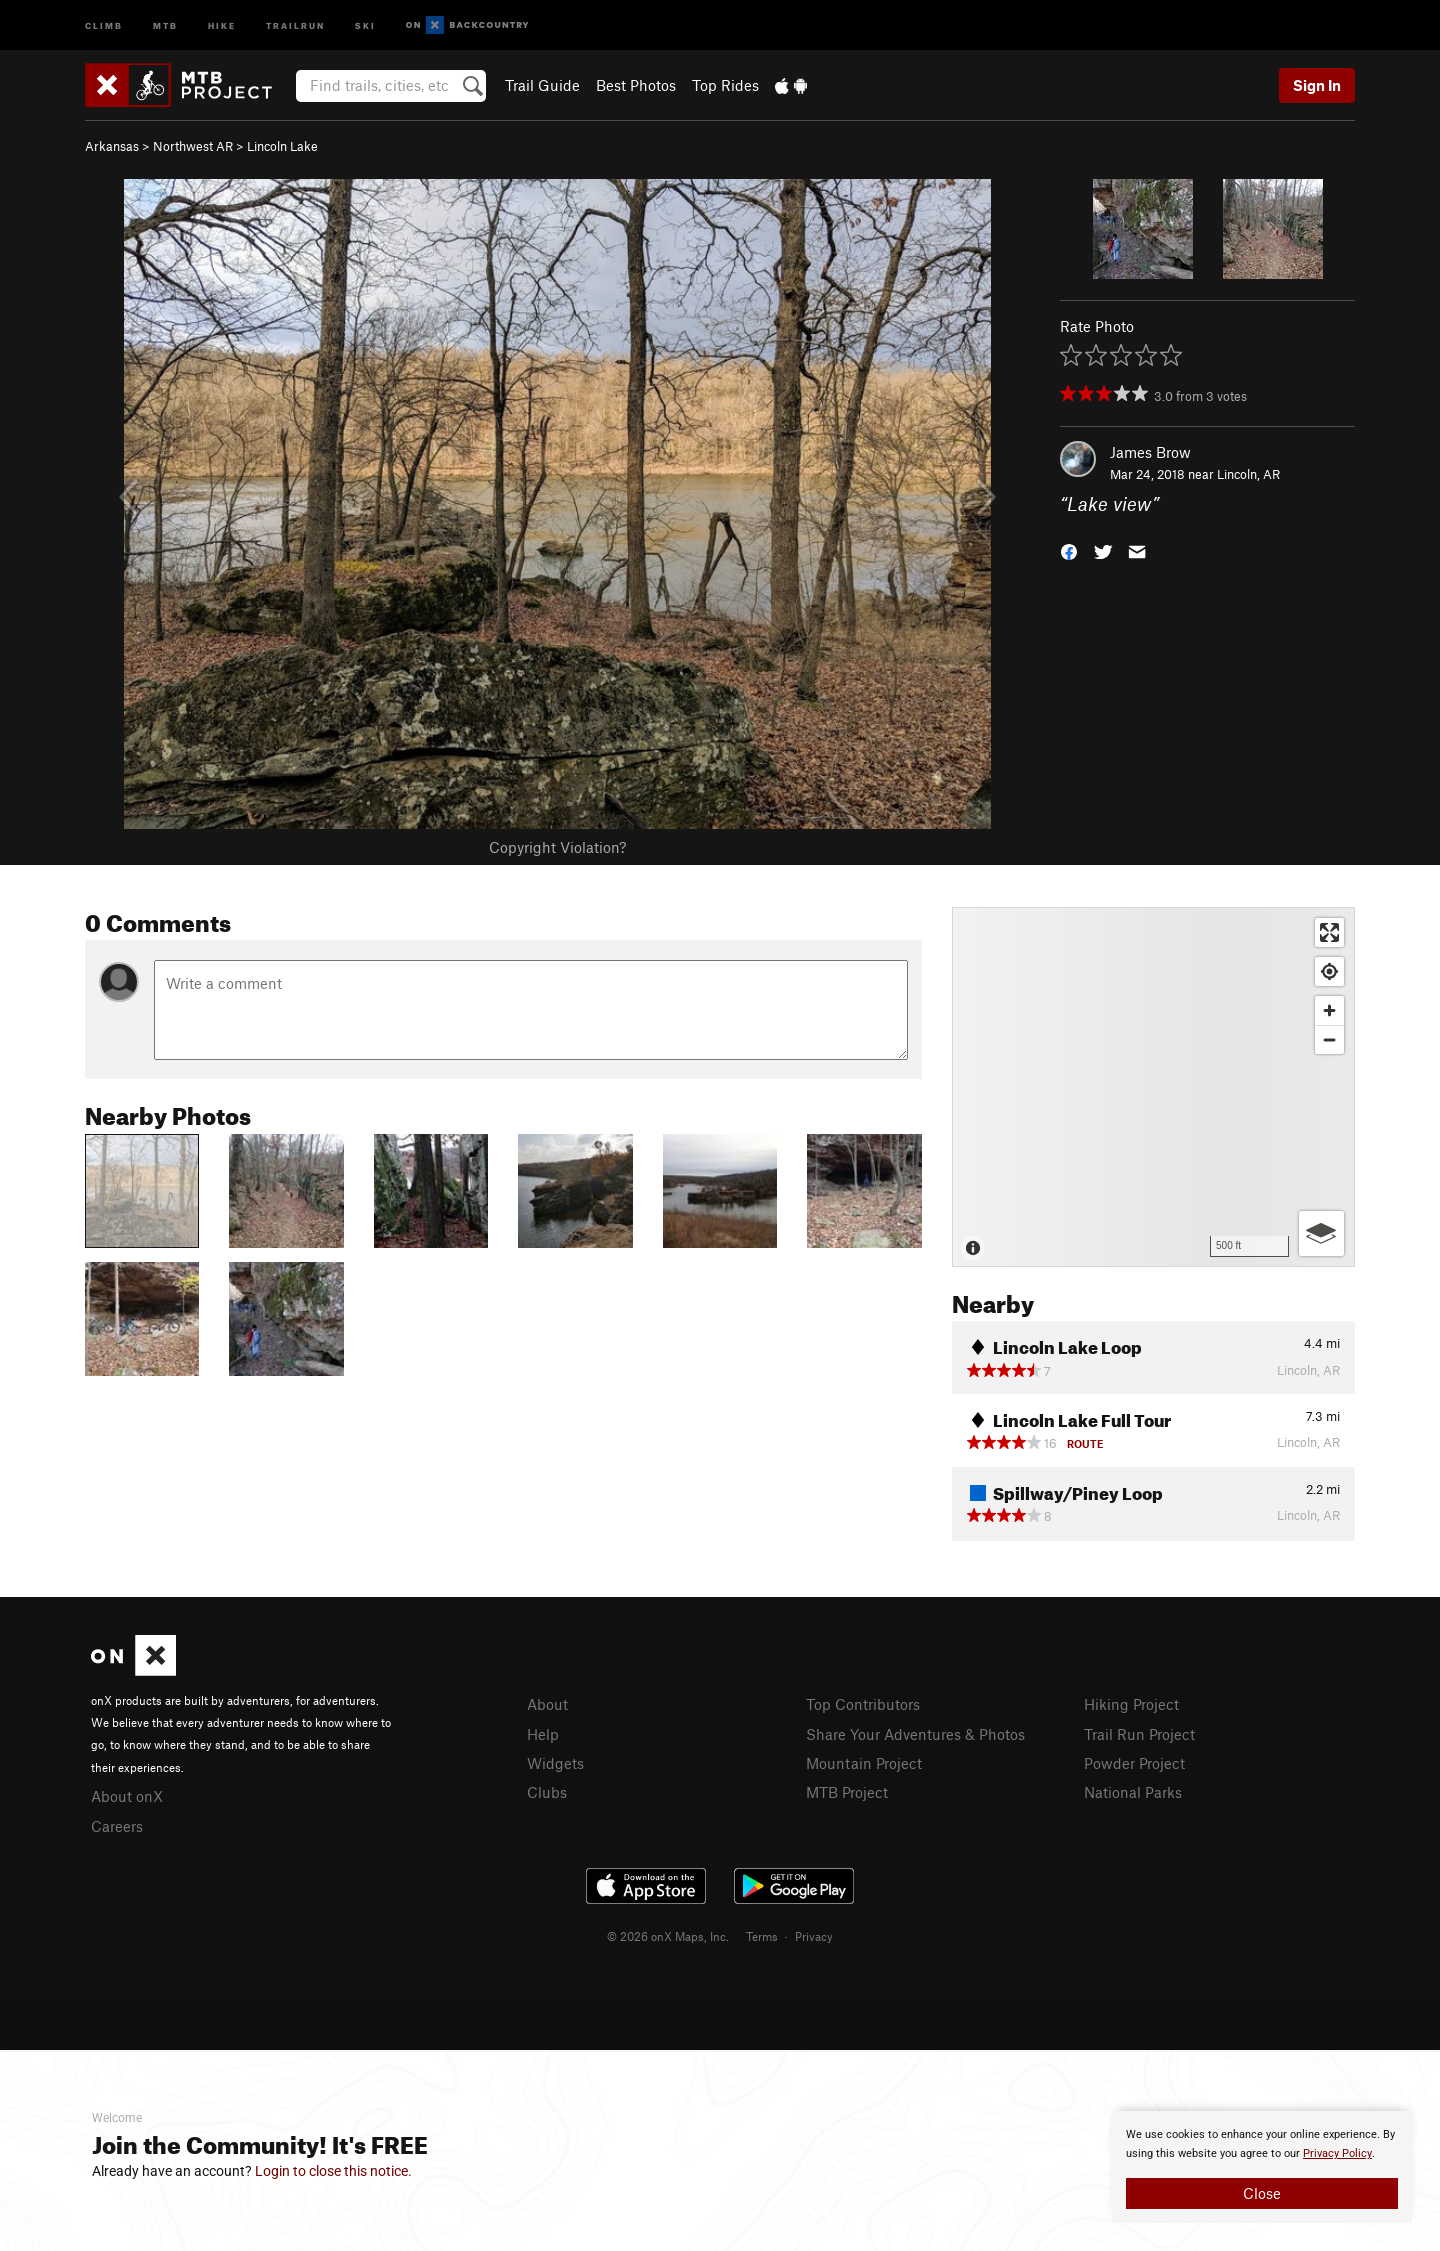 The width and height of the screenshot is (1440, 2251). I want to click on Powder Project, so click(1134, 1763).